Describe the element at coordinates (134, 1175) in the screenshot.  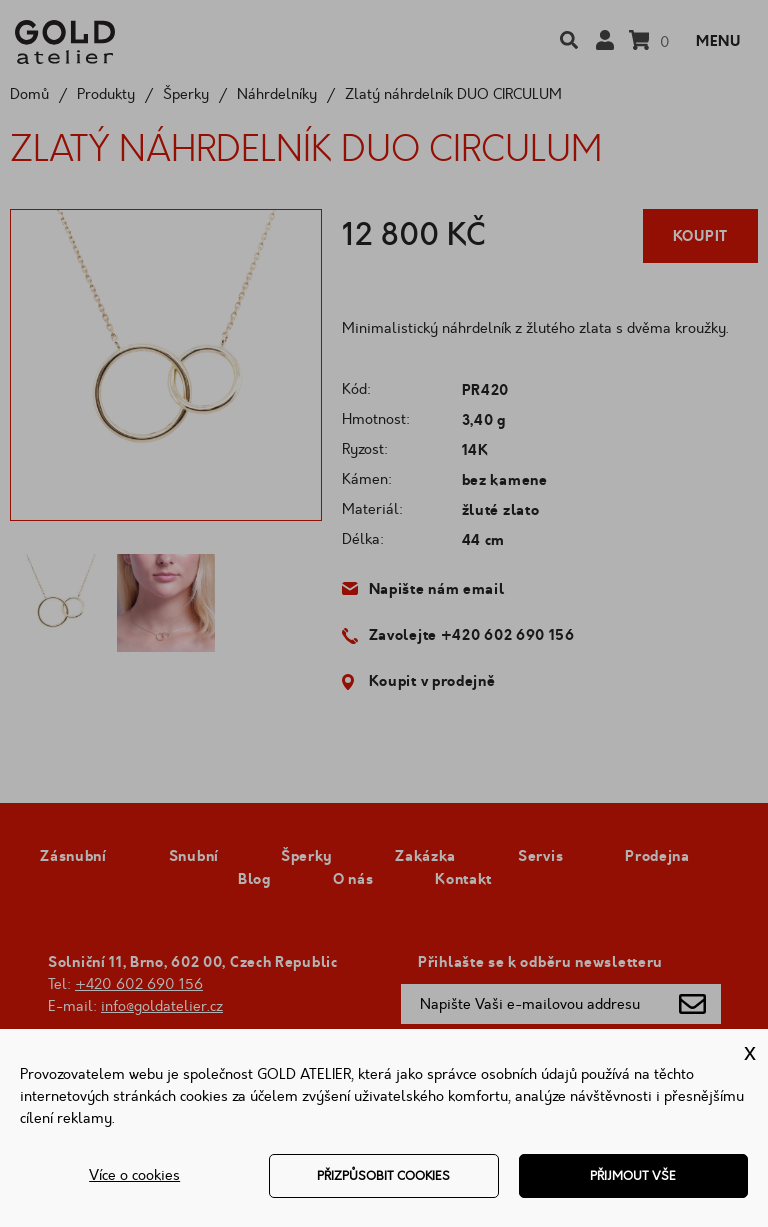
I see `Více o cookies` at that location.